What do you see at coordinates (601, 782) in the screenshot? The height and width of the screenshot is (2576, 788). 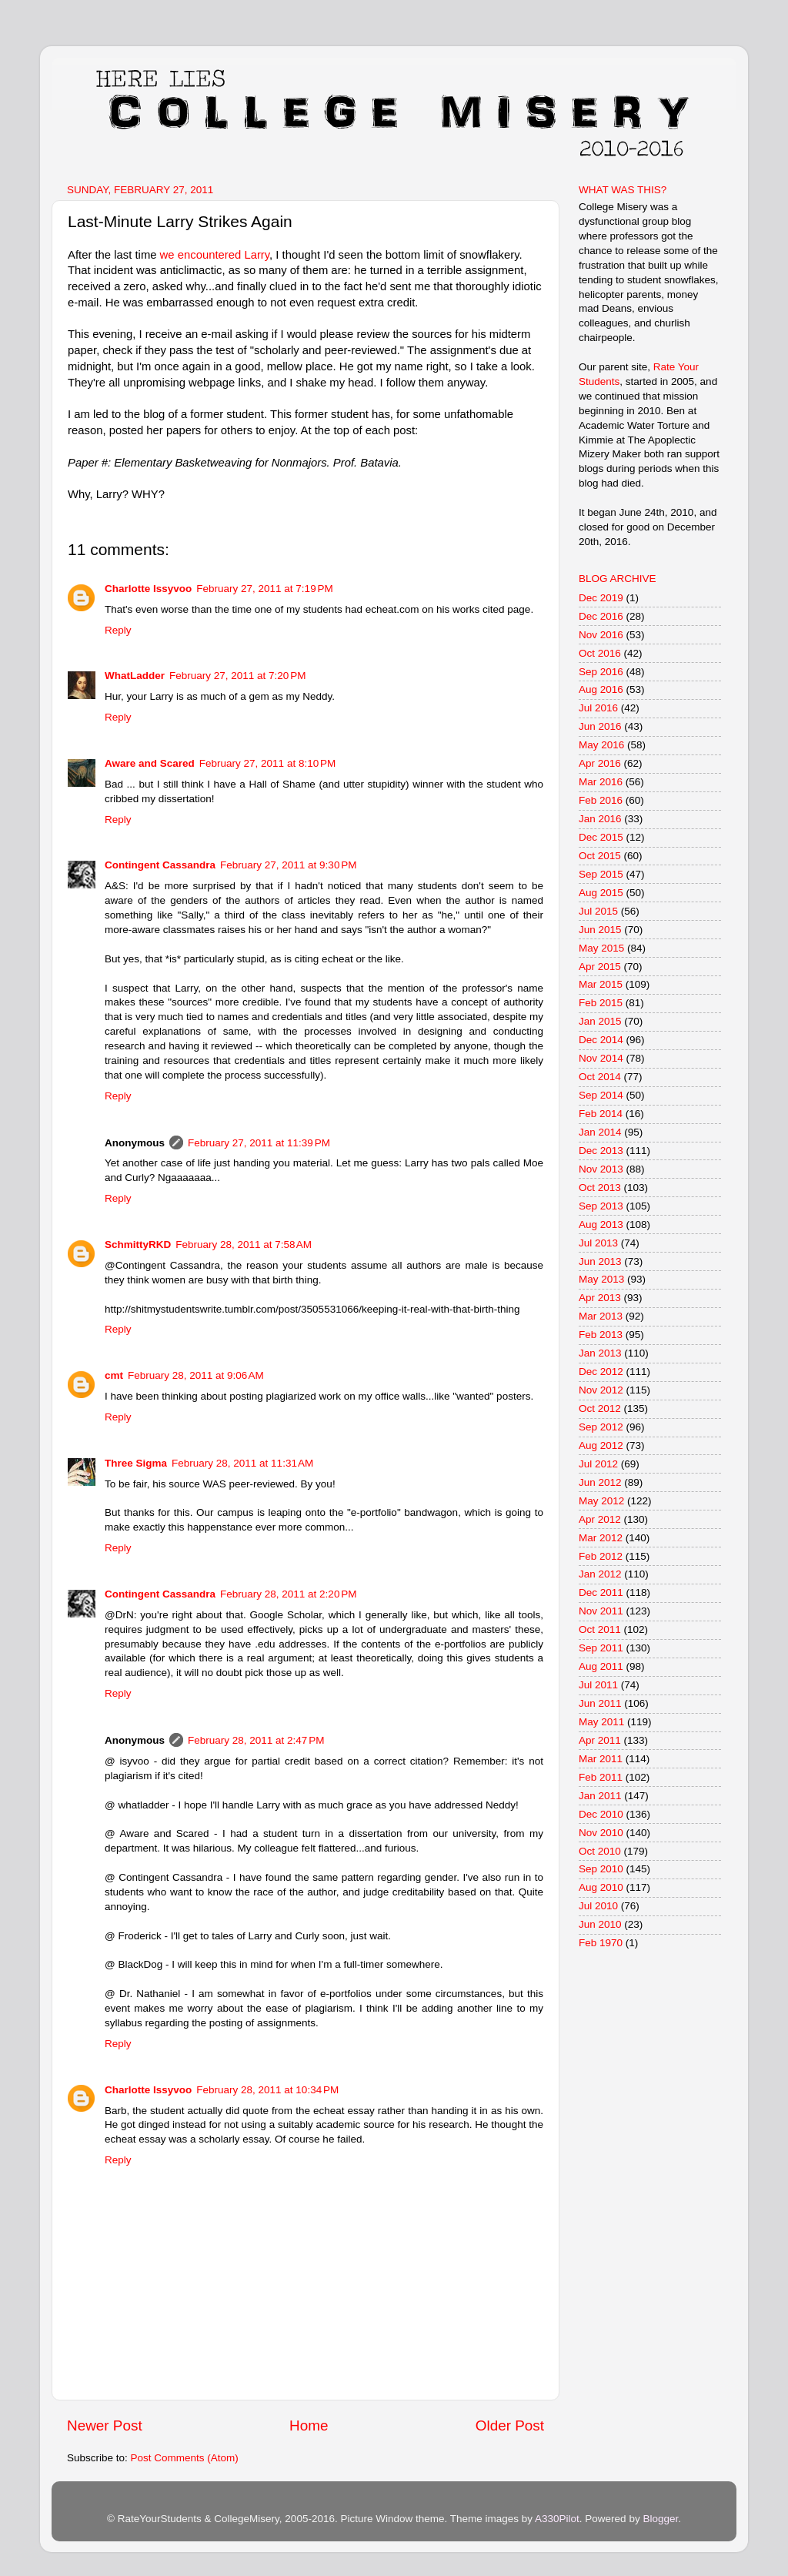 I see `Mar 2016` at bounding box center [601, 782].